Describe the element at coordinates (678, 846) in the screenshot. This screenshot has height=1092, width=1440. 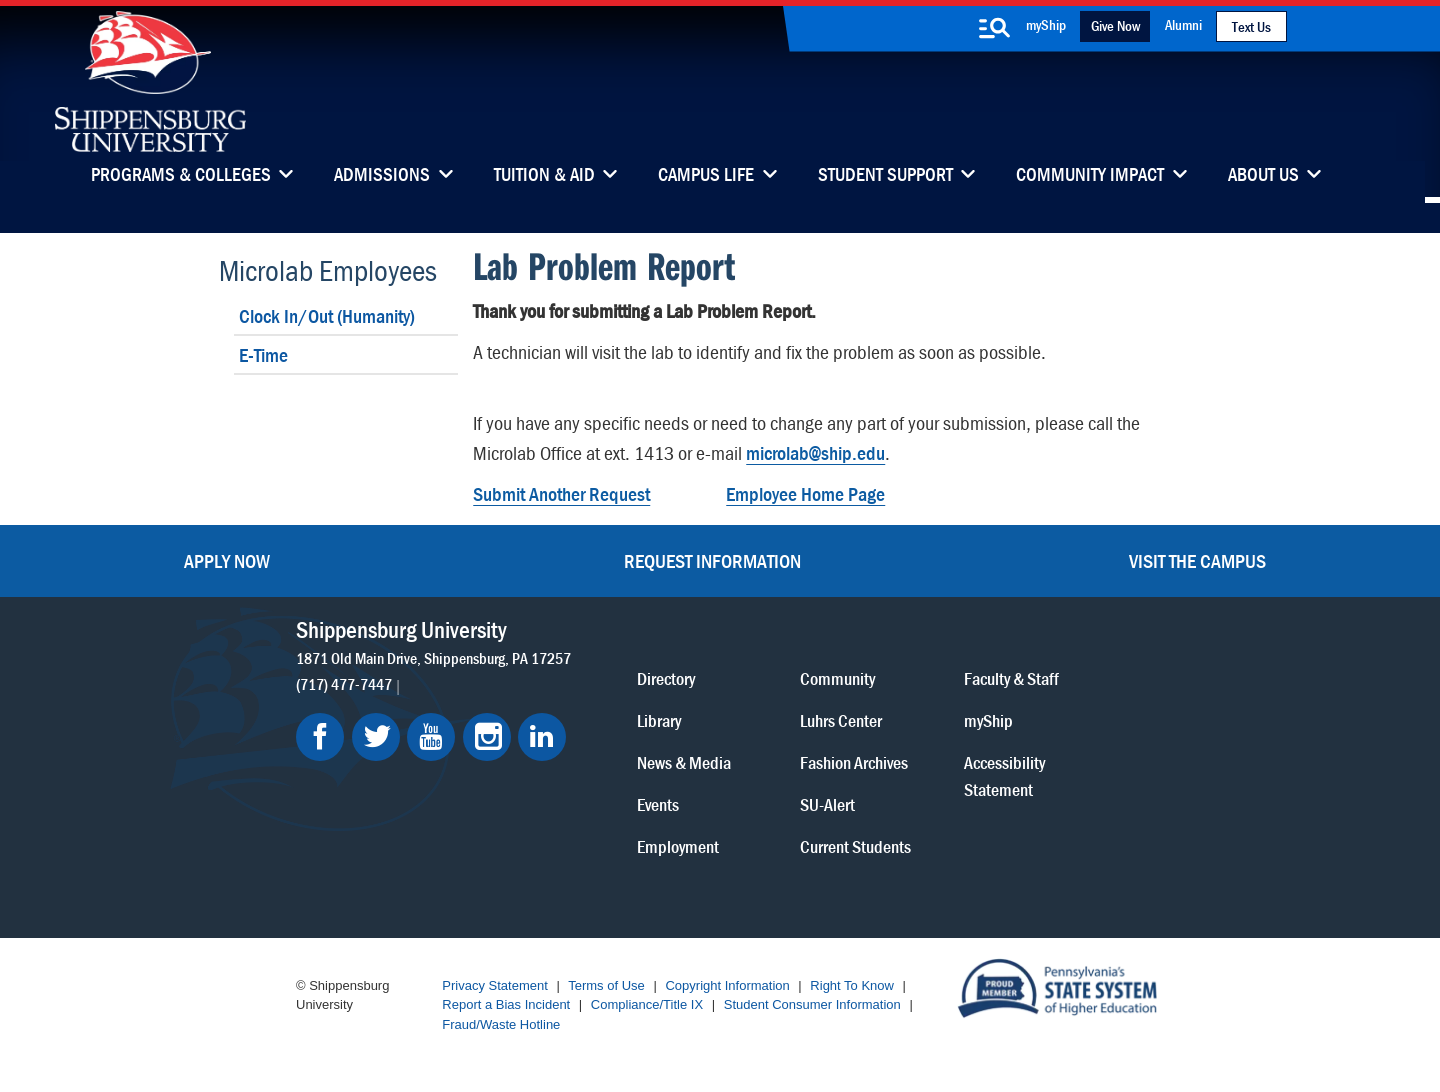
I see `Employment` at that location.